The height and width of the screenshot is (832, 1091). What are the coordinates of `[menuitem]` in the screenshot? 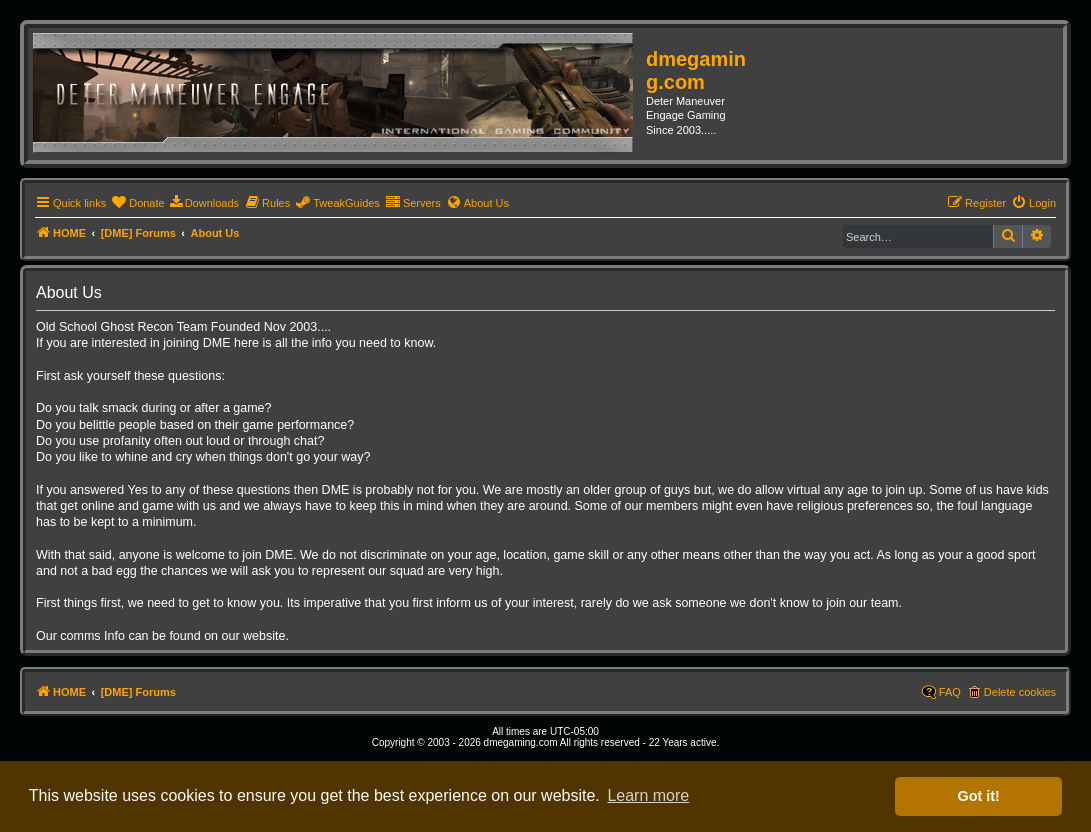 It's located at (137, 203).